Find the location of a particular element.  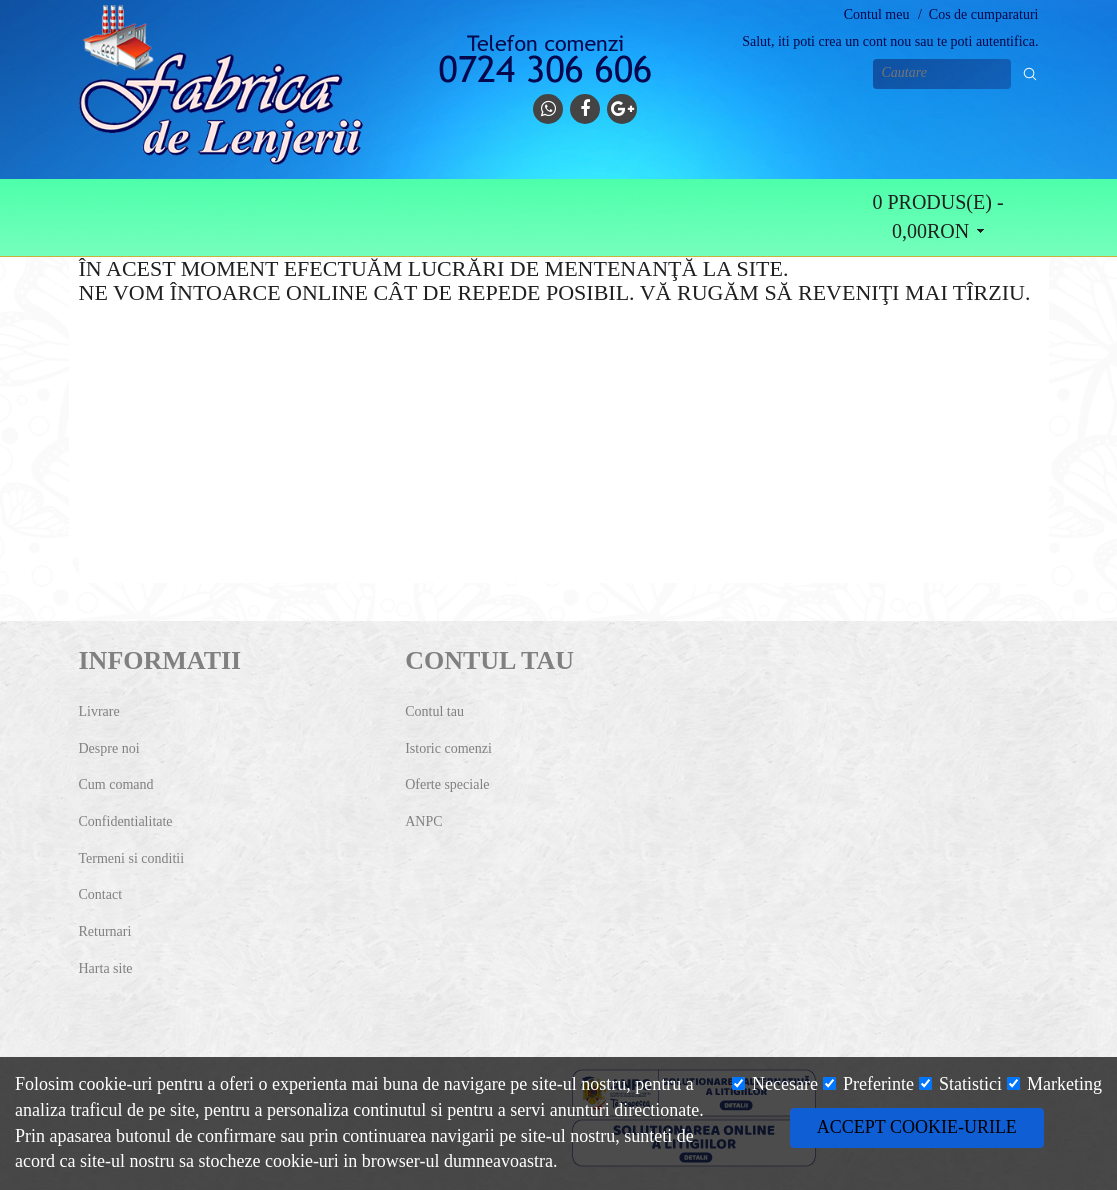

Marketing is located at coordinates (1054, 1084).